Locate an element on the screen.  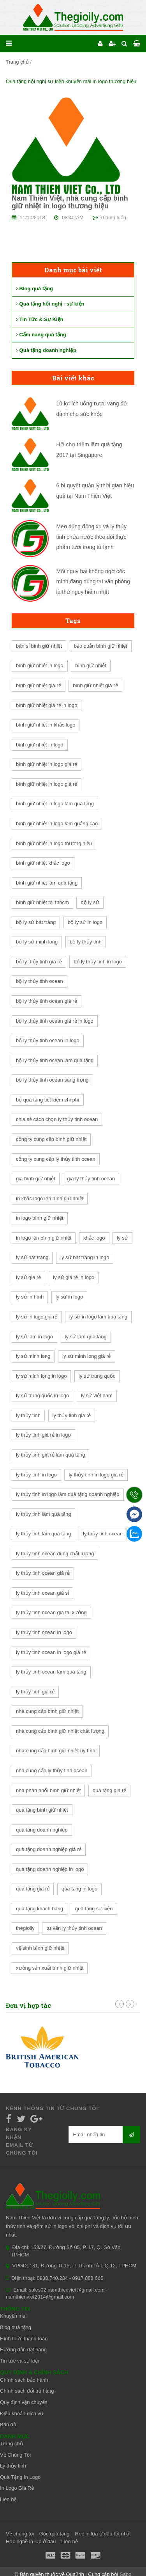
ly sứ giá rẻ is located at coordinates (28, 1277).